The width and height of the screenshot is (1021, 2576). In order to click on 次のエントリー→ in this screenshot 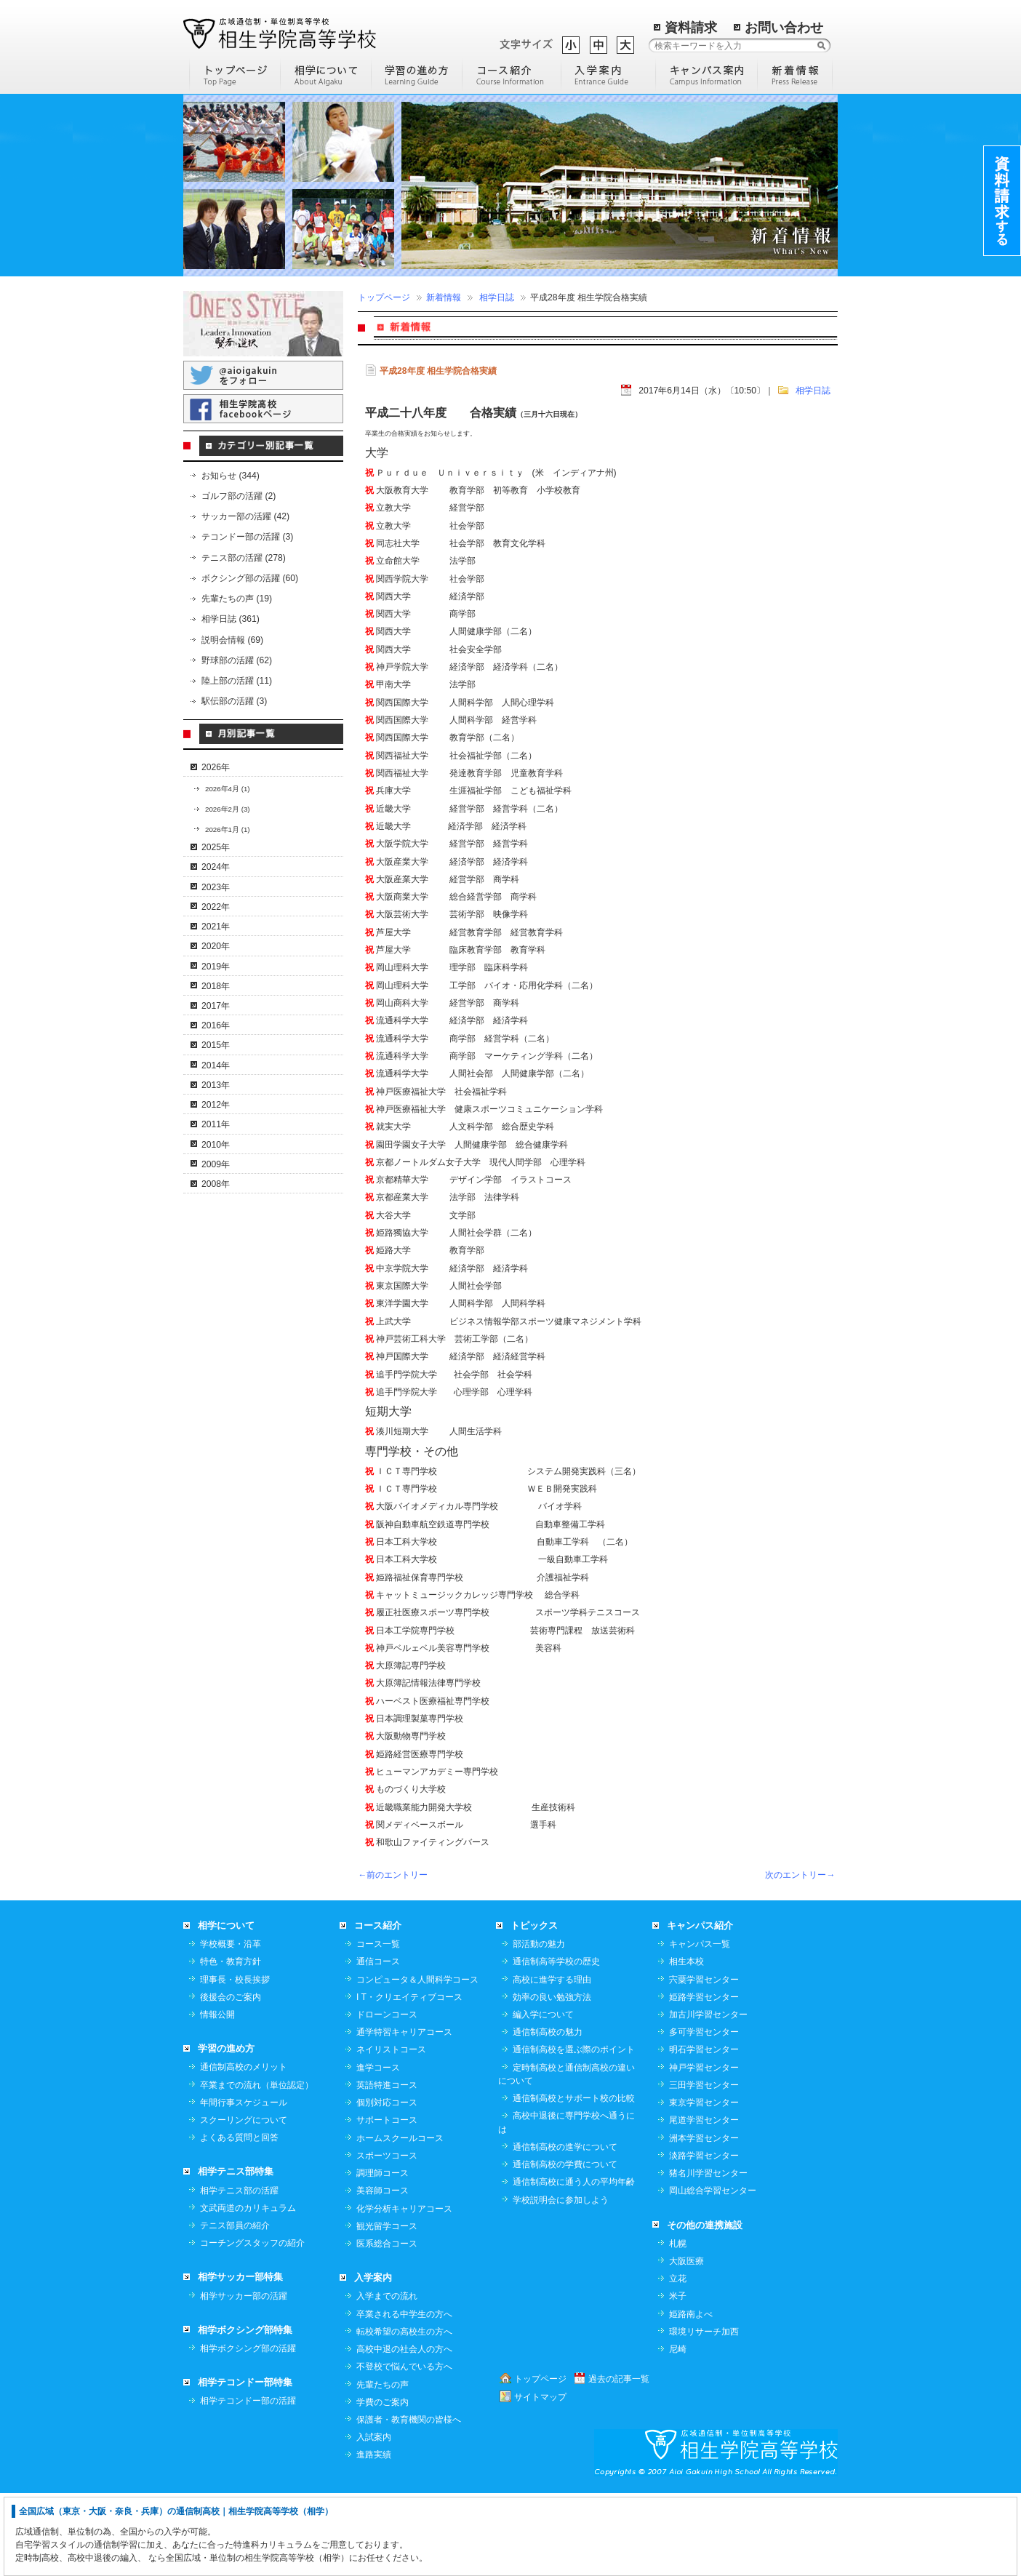, I will do `click(800, 1875)`.